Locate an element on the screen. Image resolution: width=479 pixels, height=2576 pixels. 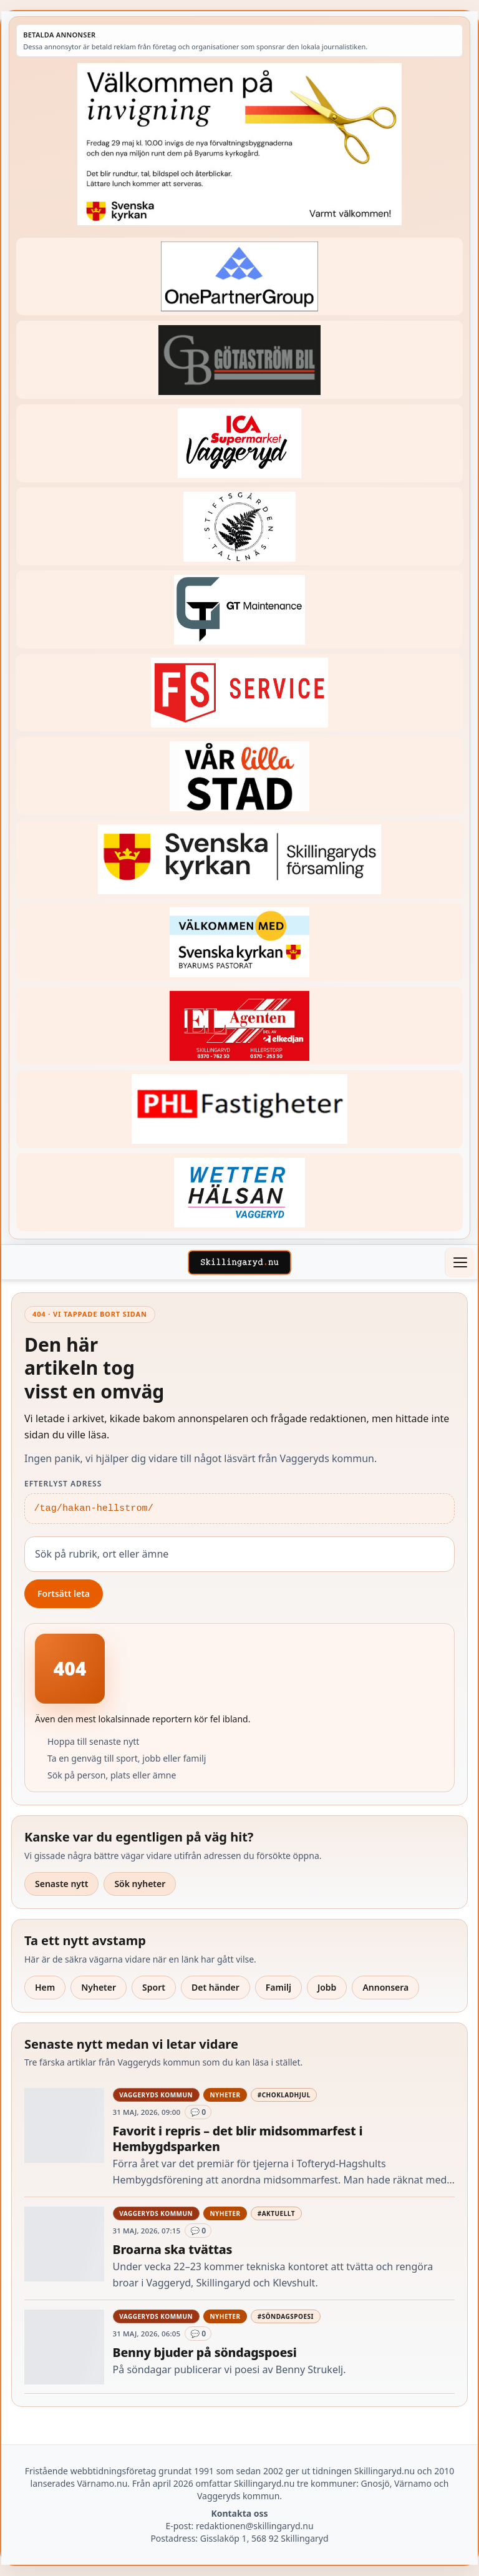
[Betald annons – 221228-stiftsgarden-tallnas-fast-annons] is located at coordinates (239, 526).